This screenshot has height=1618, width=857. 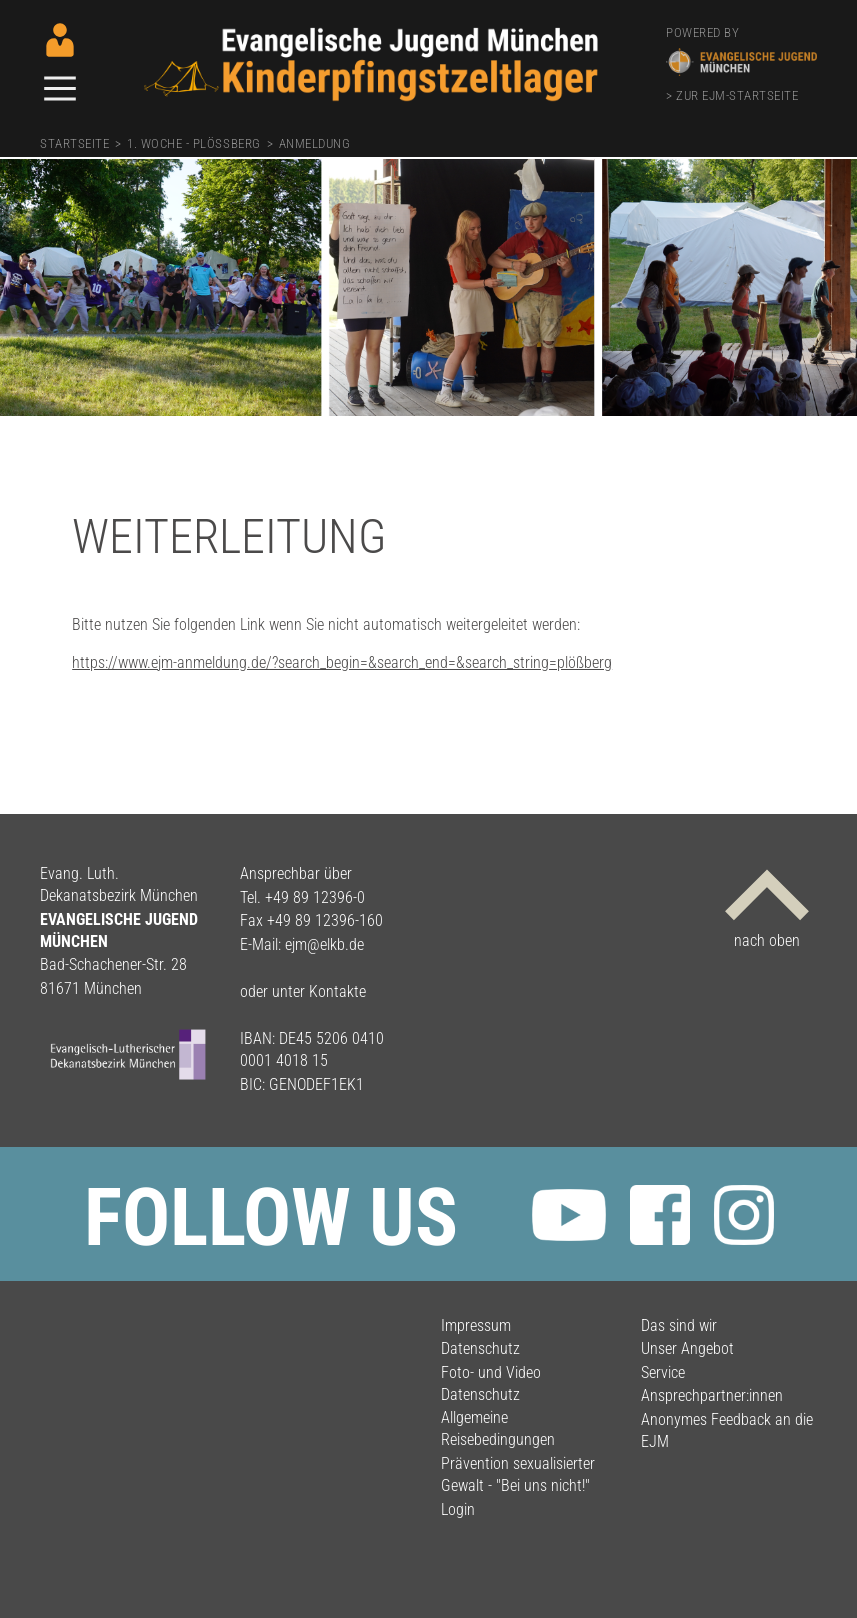 What do you see at coordinates (303, 991) in the screenshot?
I see `oder unter Kontakte` at bounding box center [303, 991].